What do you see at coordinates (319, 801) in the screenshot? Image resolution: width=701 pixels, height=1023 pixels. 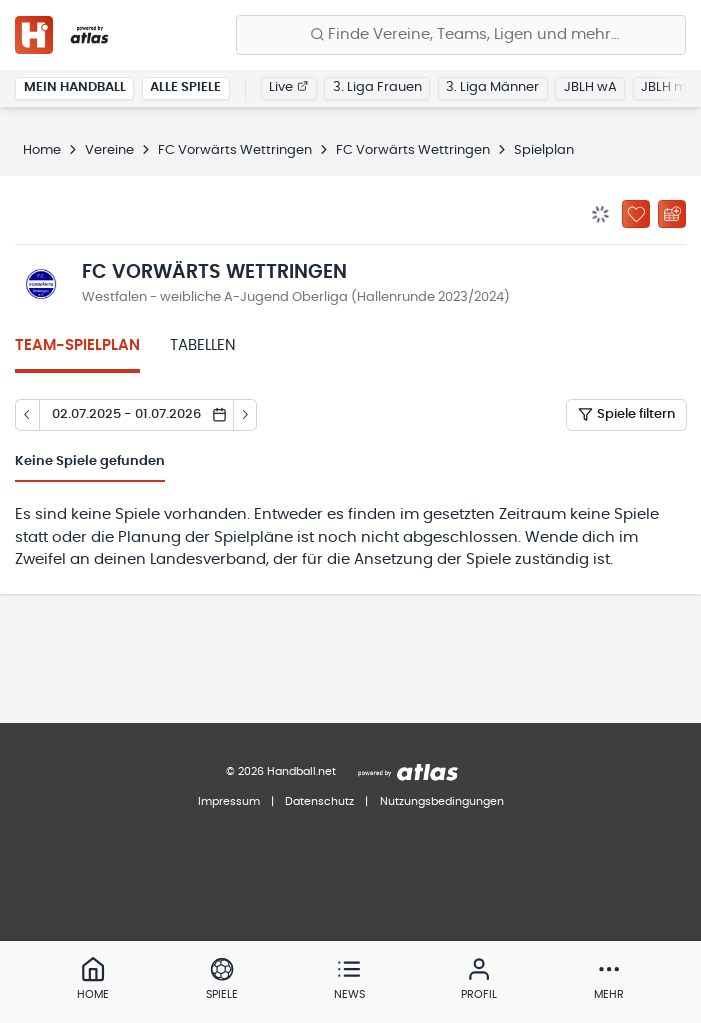 I see `Datenschutz` at bounding box center [319, 801].